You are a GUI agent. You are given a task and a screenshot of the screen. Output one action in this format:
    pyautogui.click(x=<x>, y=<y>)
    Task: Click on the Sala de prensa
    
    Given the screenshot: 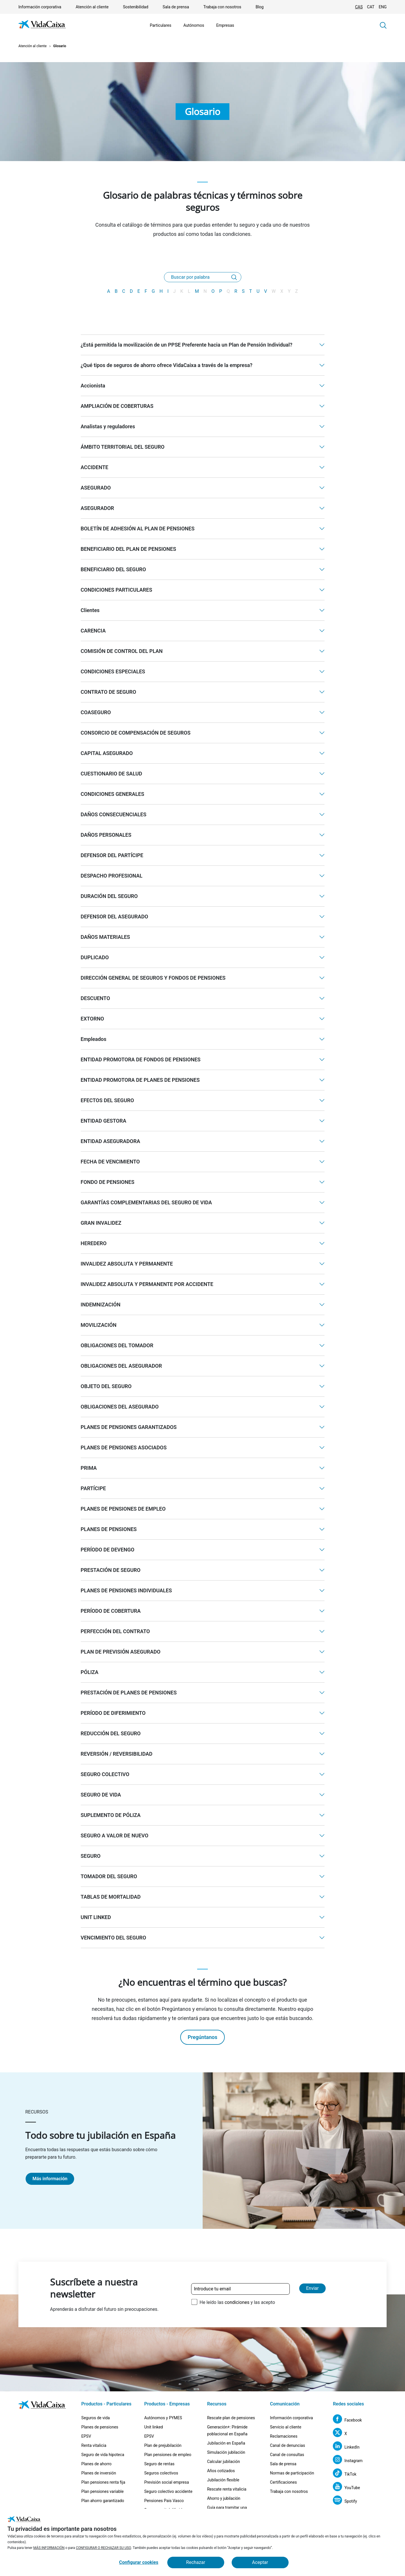 What is the action you would take?
    pyautogui.click(x=176, y=7)
    